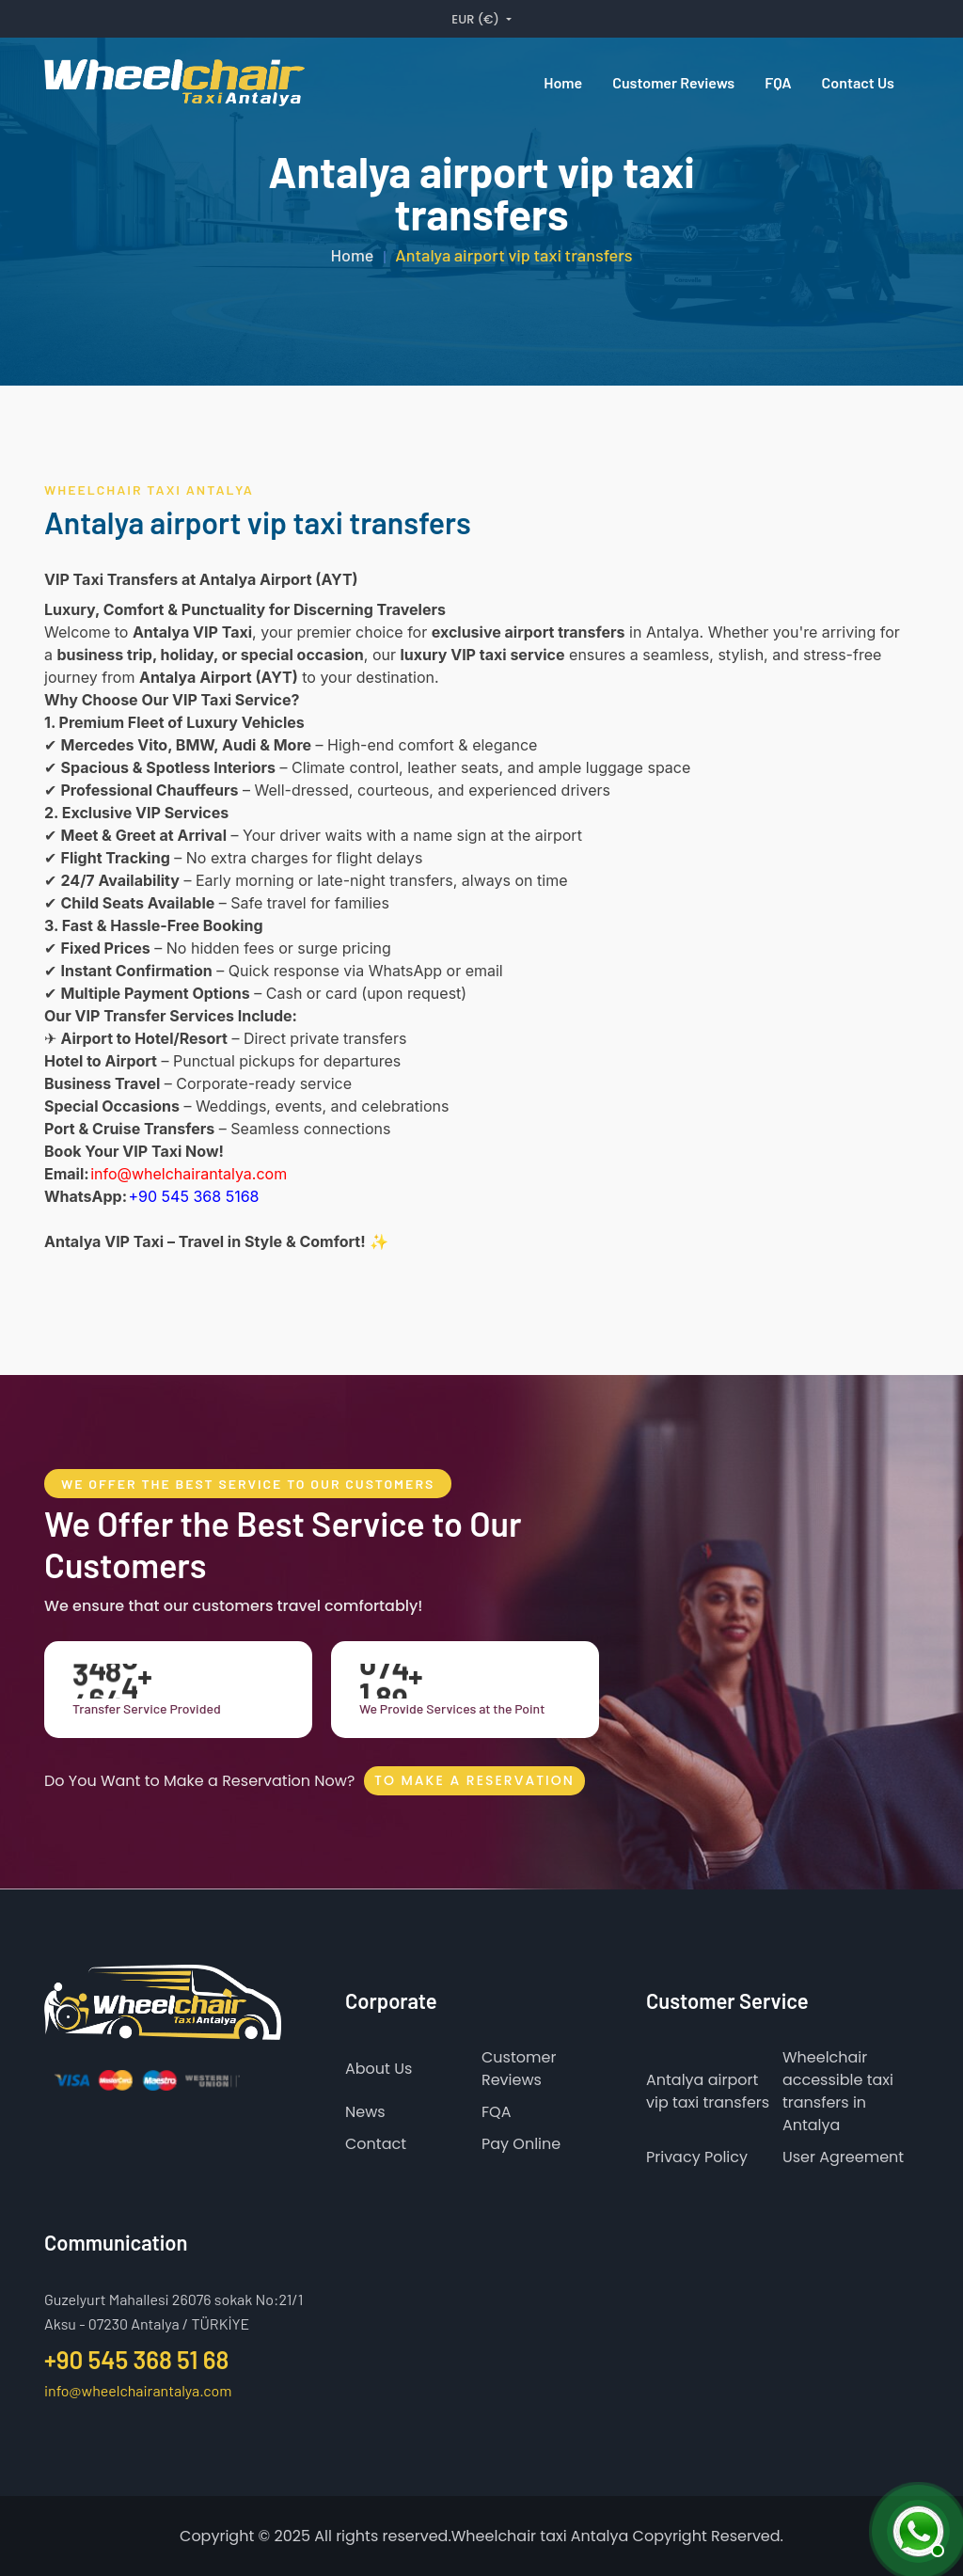  Describe the element at coordinates (521, 2144) in the screenshot. I see `Pay Online` at that location.